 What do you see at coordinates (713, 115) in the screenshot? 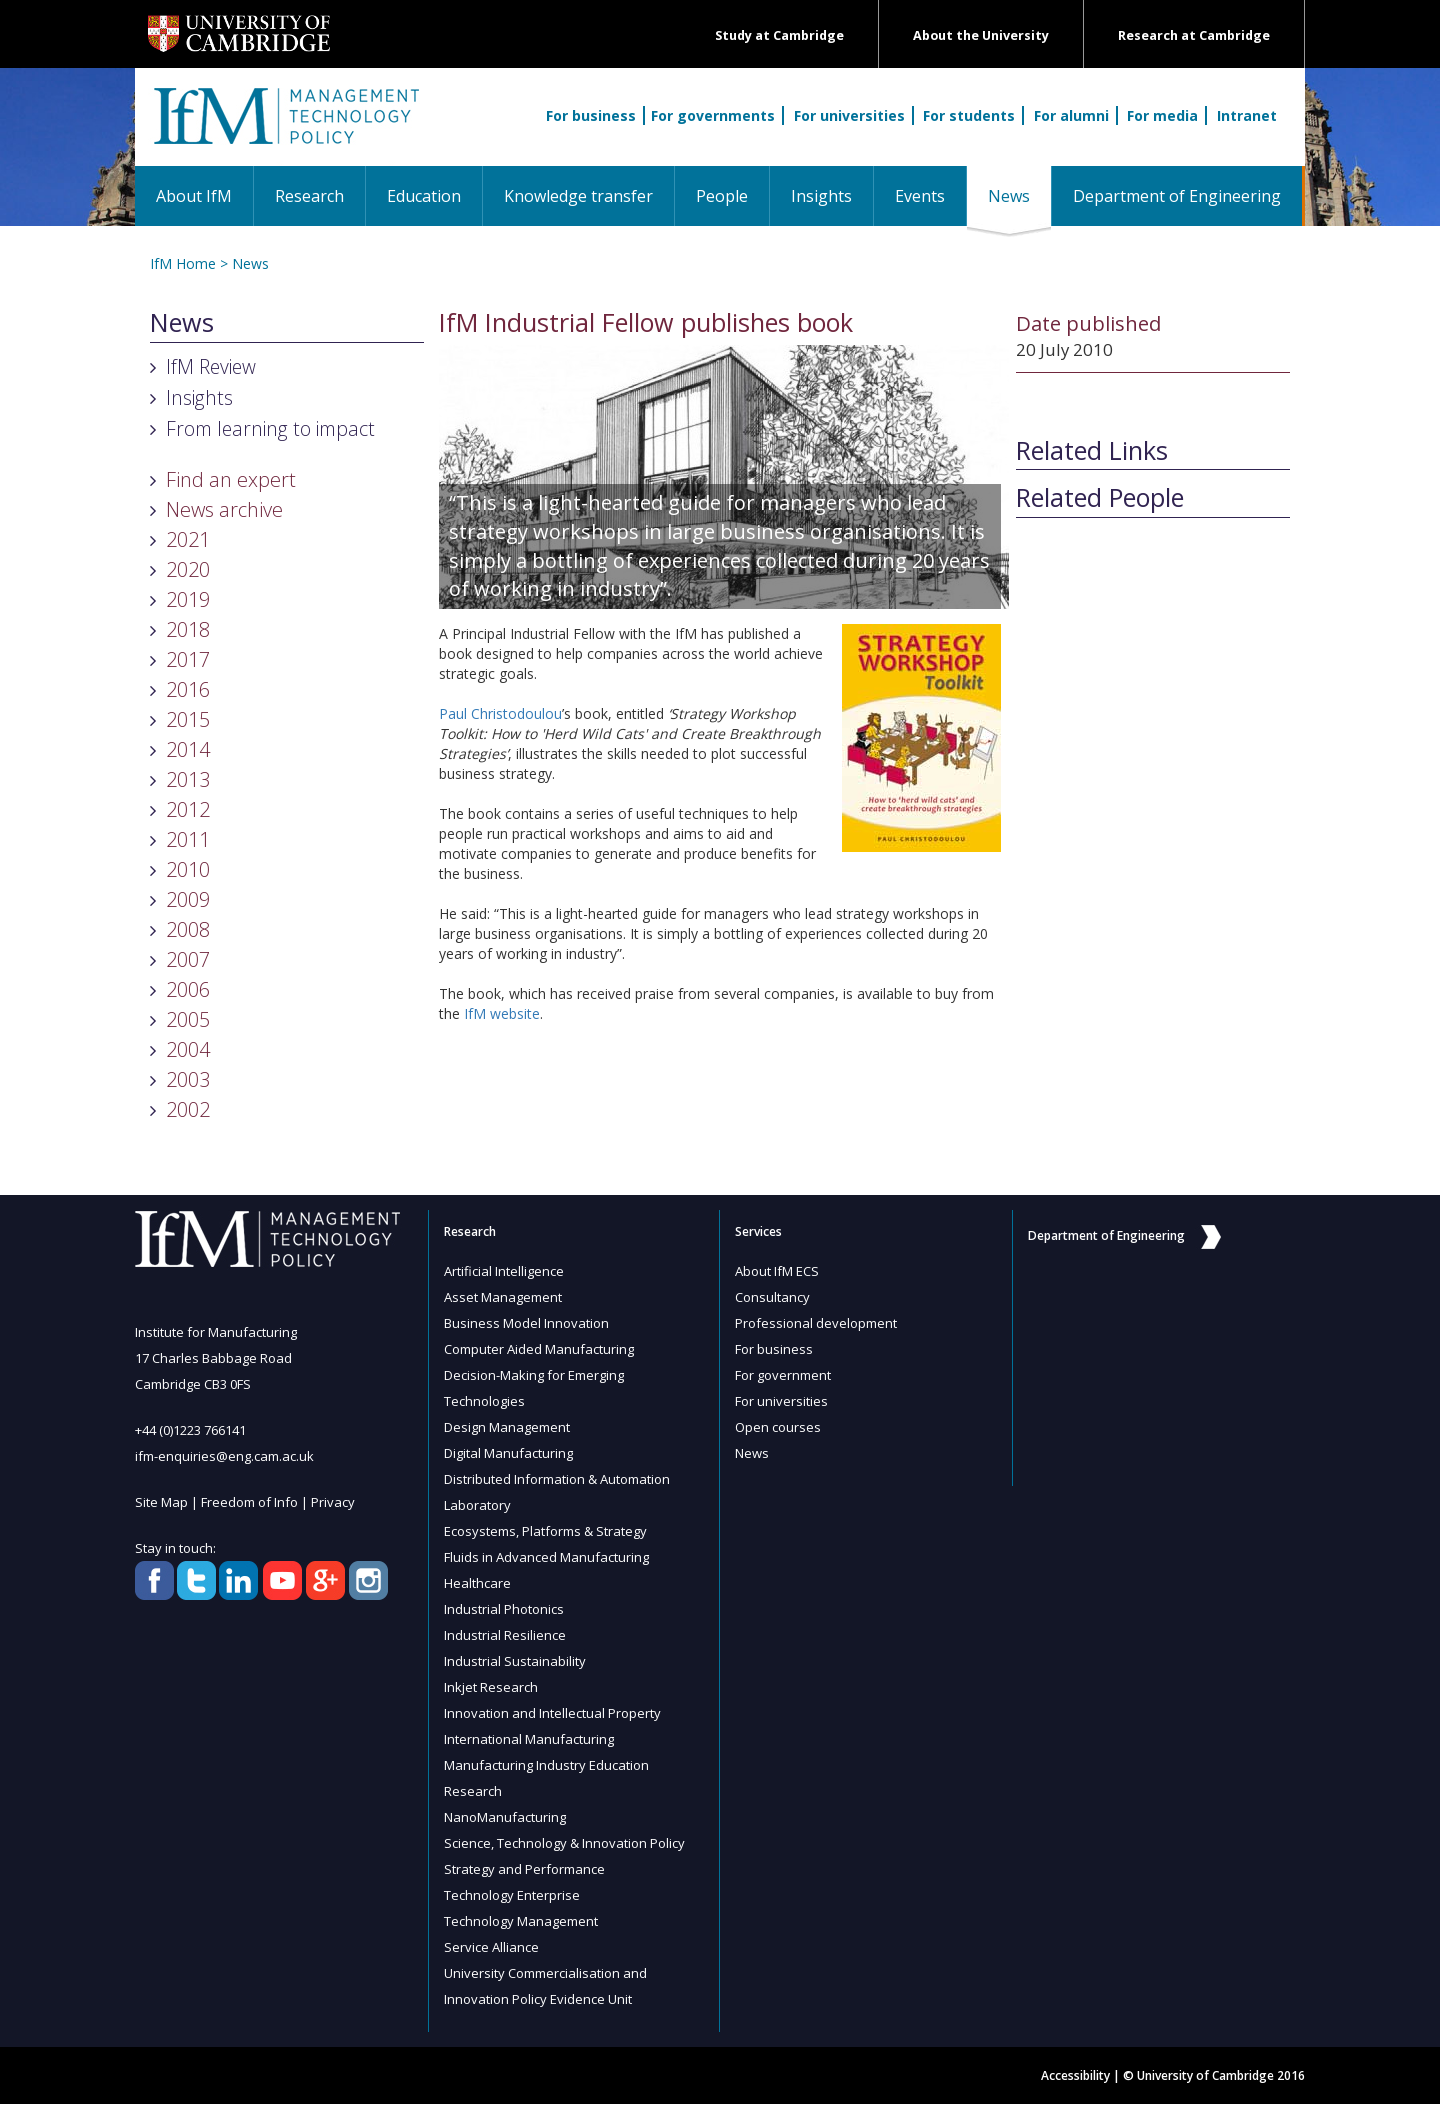
I see `For governments` at bounding box center [713, 115].